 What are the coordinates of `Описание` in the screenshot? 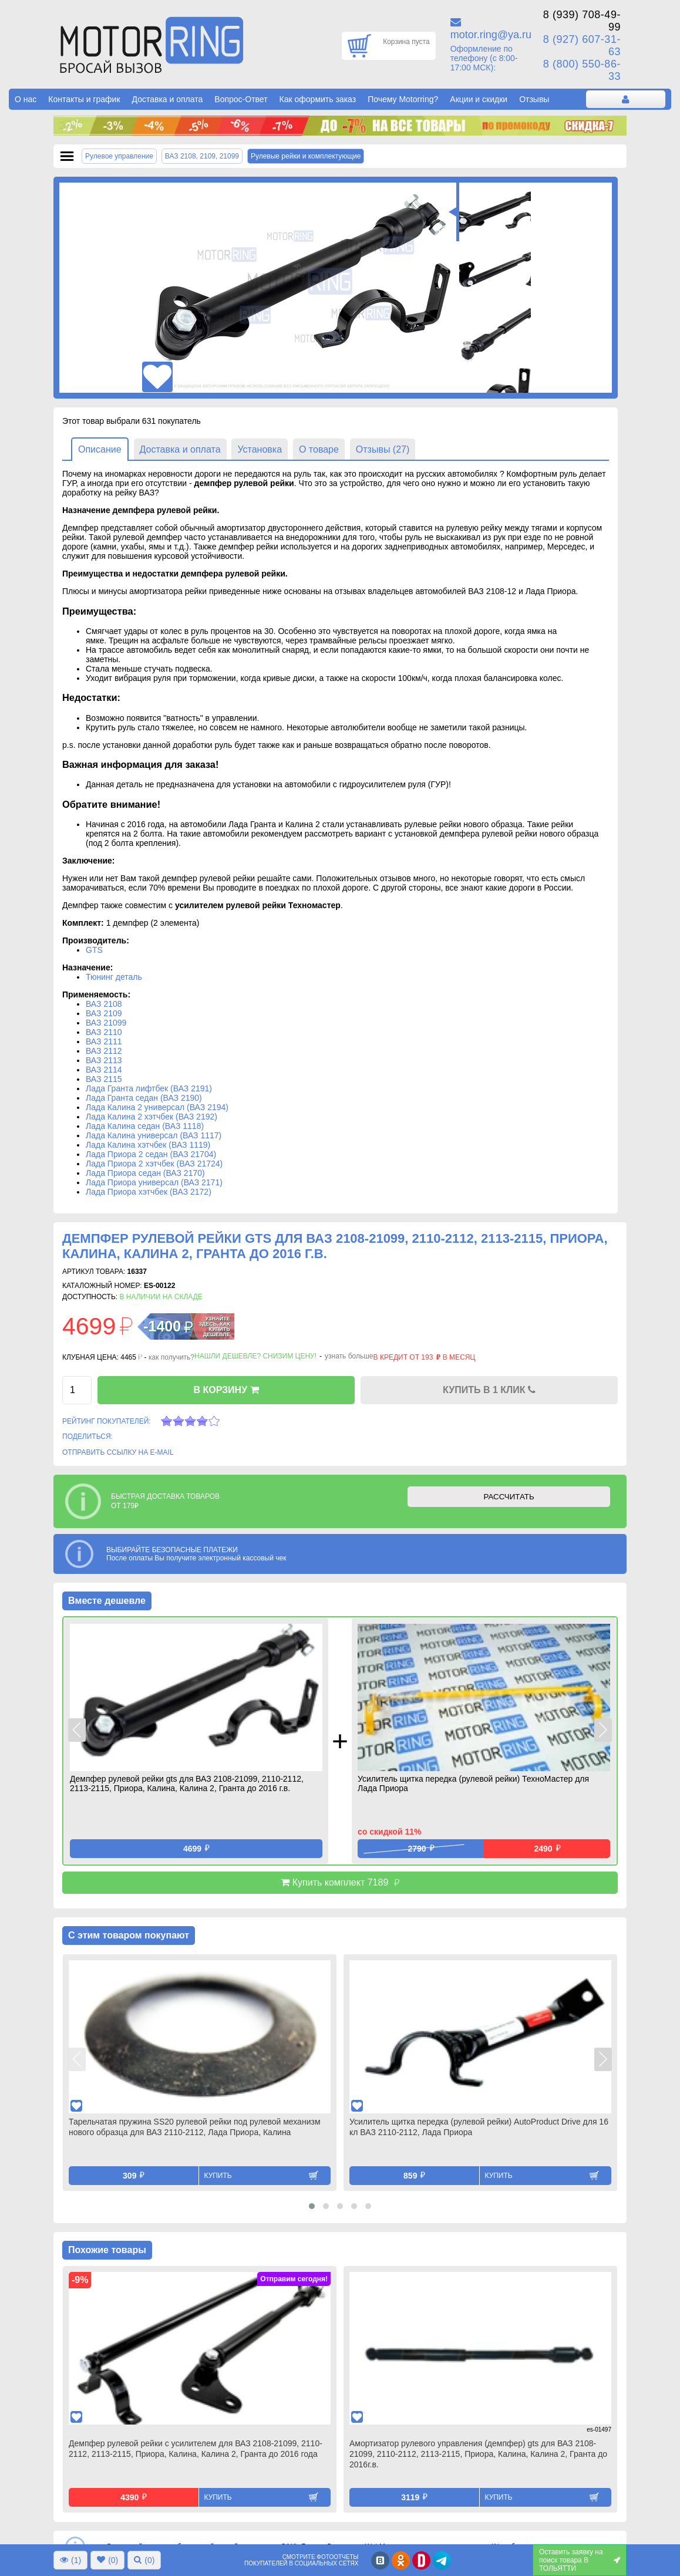 It's located at (100, 449).